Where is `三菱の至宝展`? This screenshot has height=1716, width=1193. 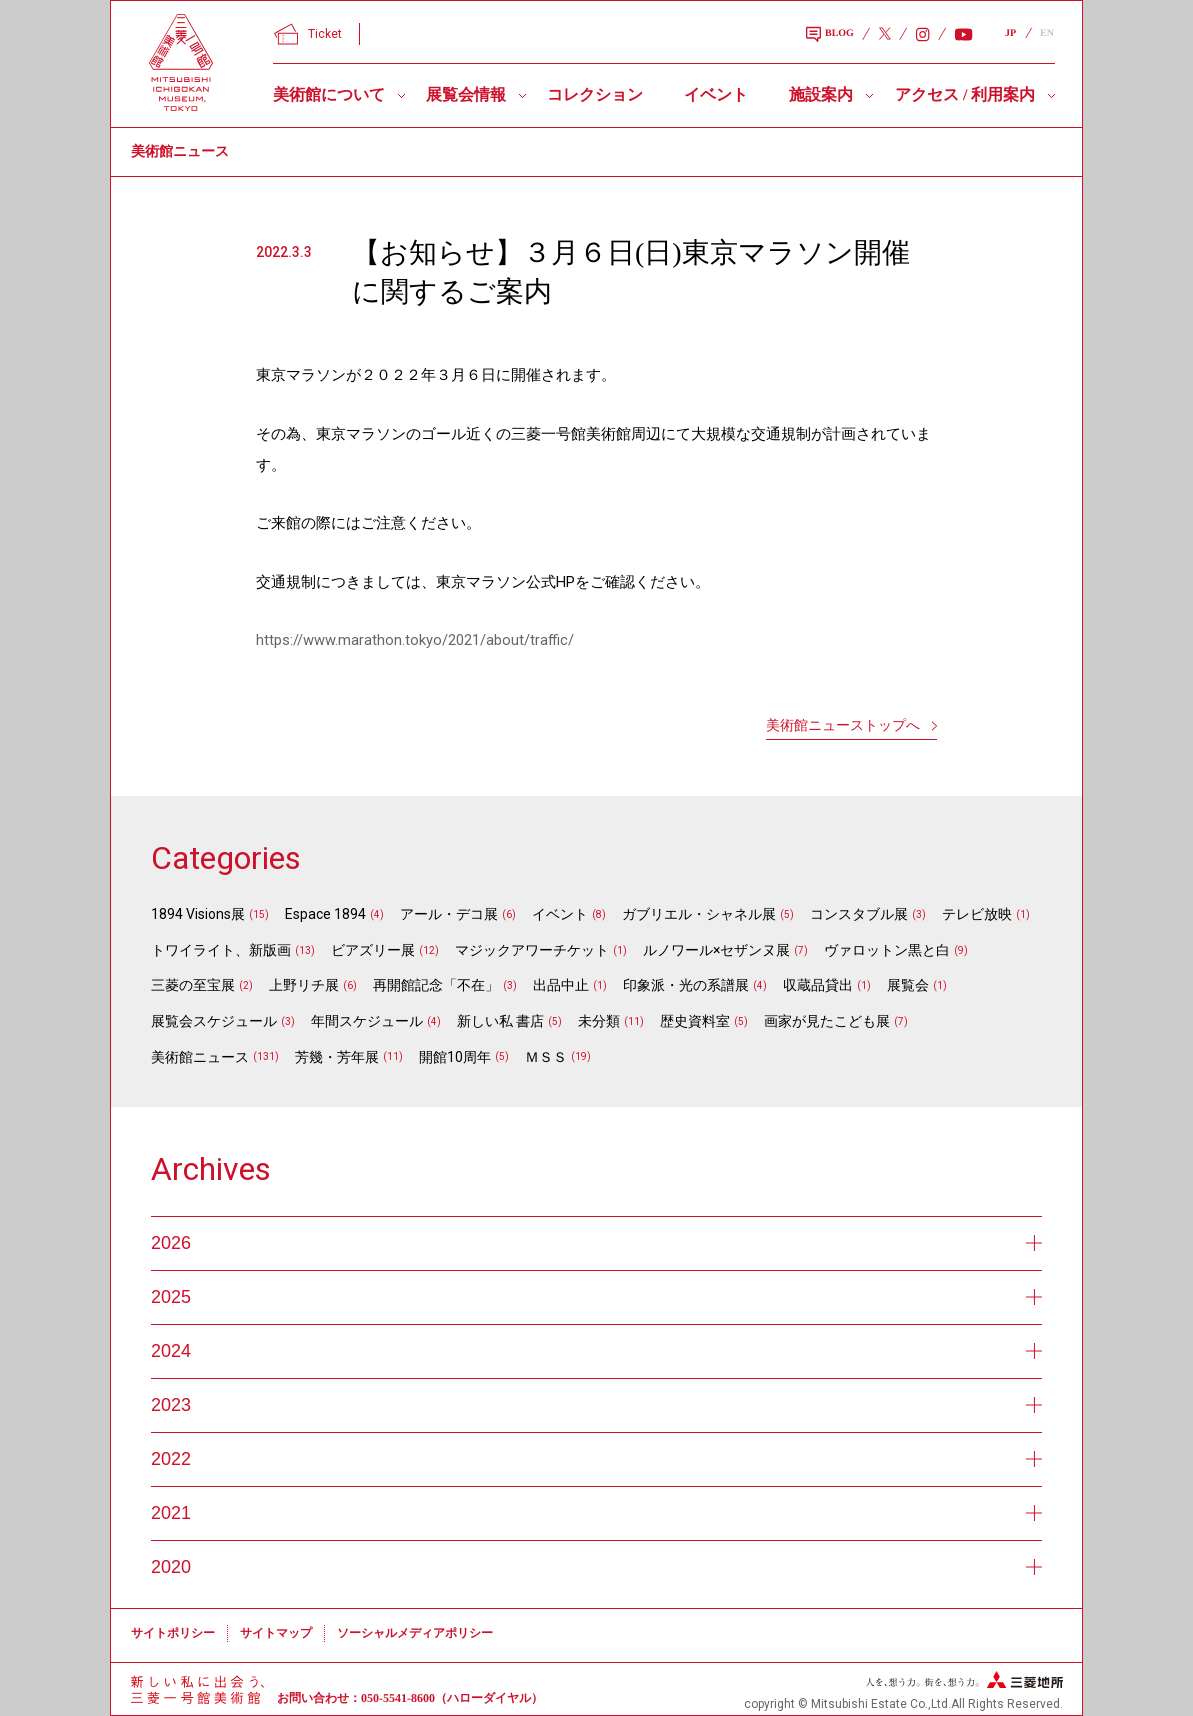 三菱の至宝展 is located at coordinates (193, 985).